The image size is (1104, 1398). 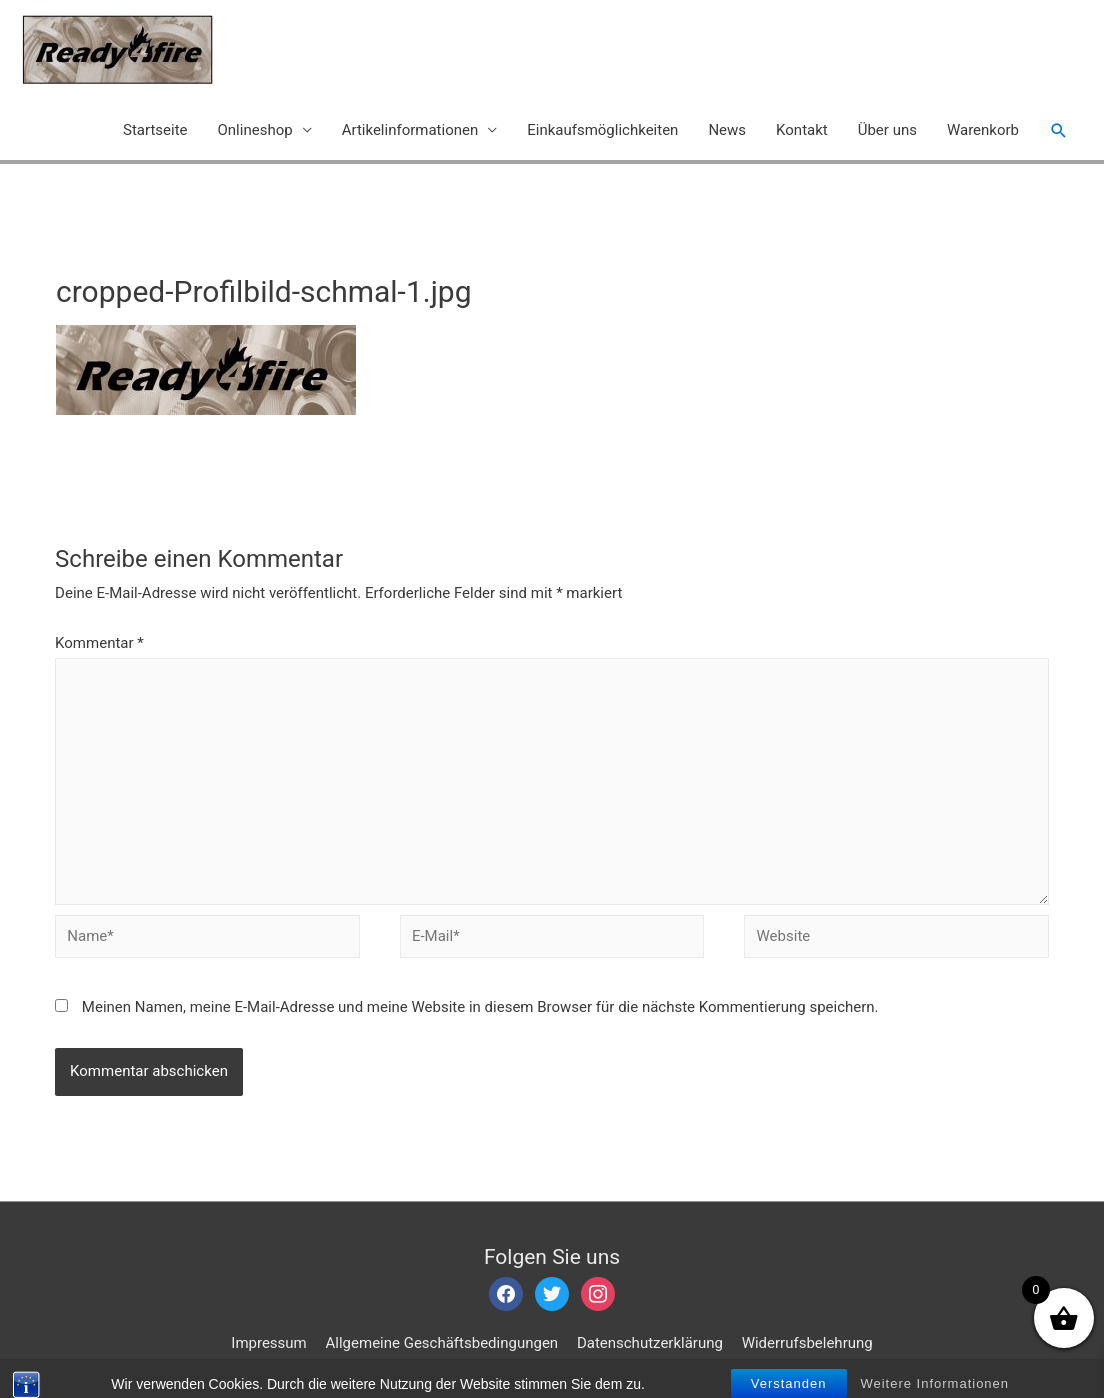 What do you see at coordinates (807, 1343) in the screenshot?
I see `Widerrufsbelehrung` at bounding box center [807, 1343].